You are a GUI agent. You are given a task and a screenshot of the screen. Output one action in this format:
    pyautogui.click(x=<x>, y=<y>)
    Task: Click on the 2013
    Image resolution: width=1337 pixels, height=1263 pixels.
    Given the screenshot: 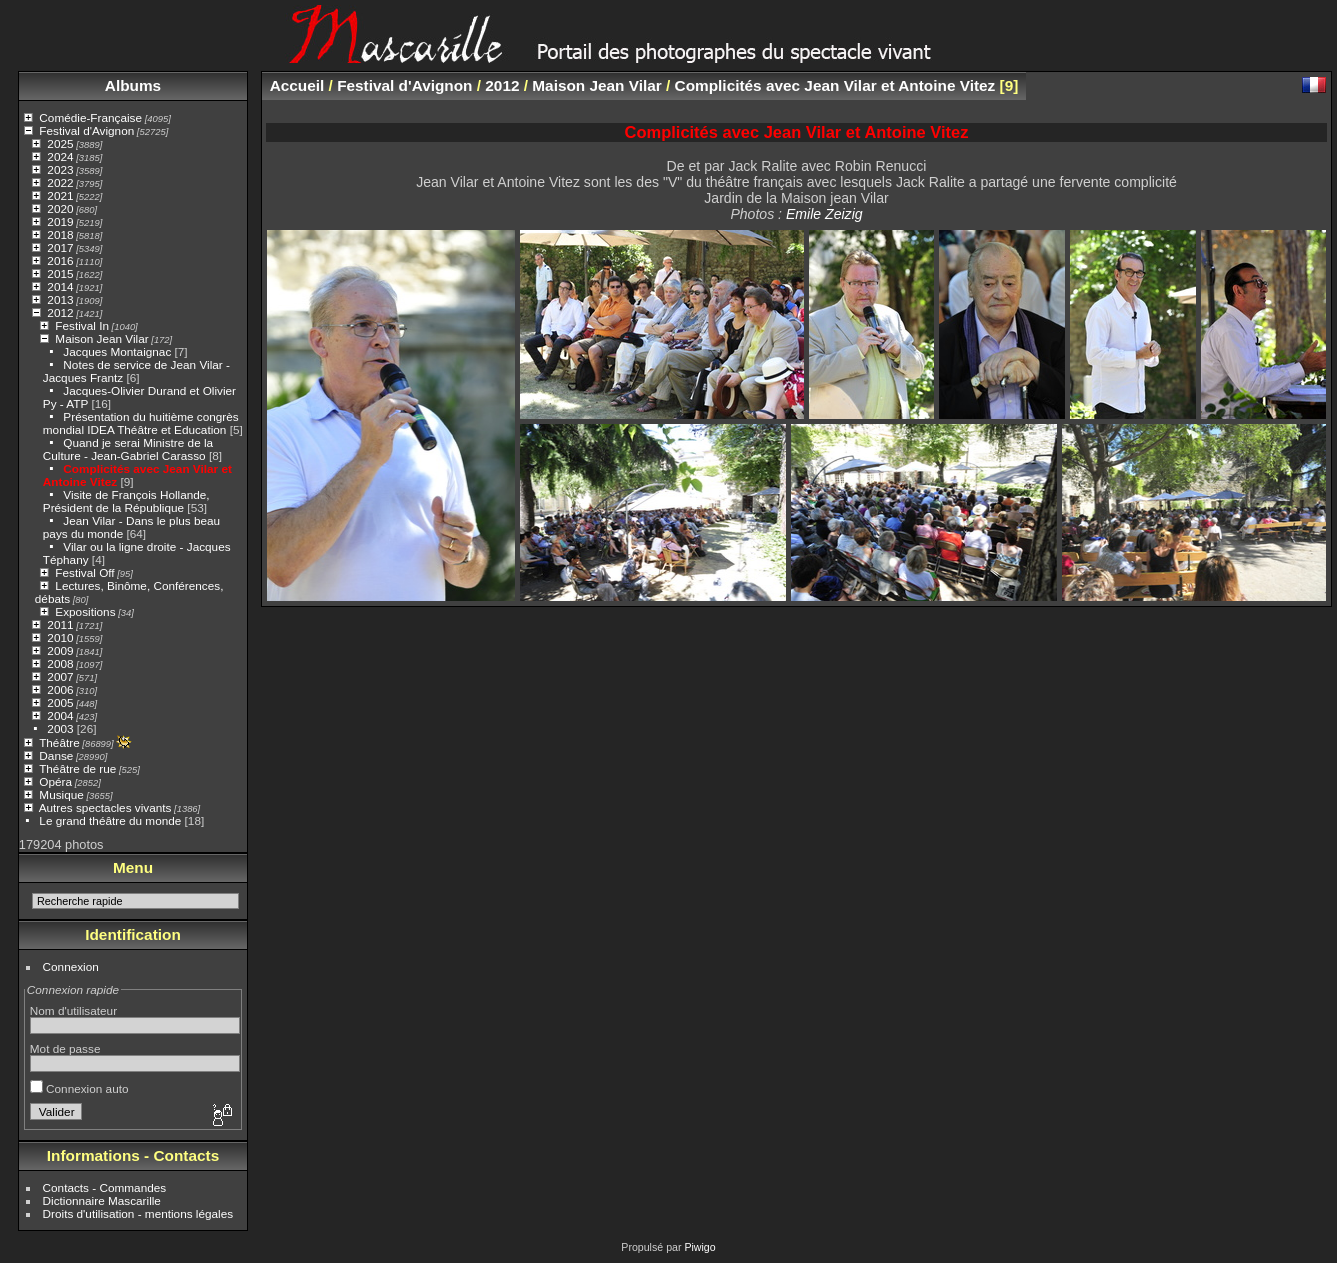 What is the action you would take?
    pyautogui.click(x=60, y=299)
    